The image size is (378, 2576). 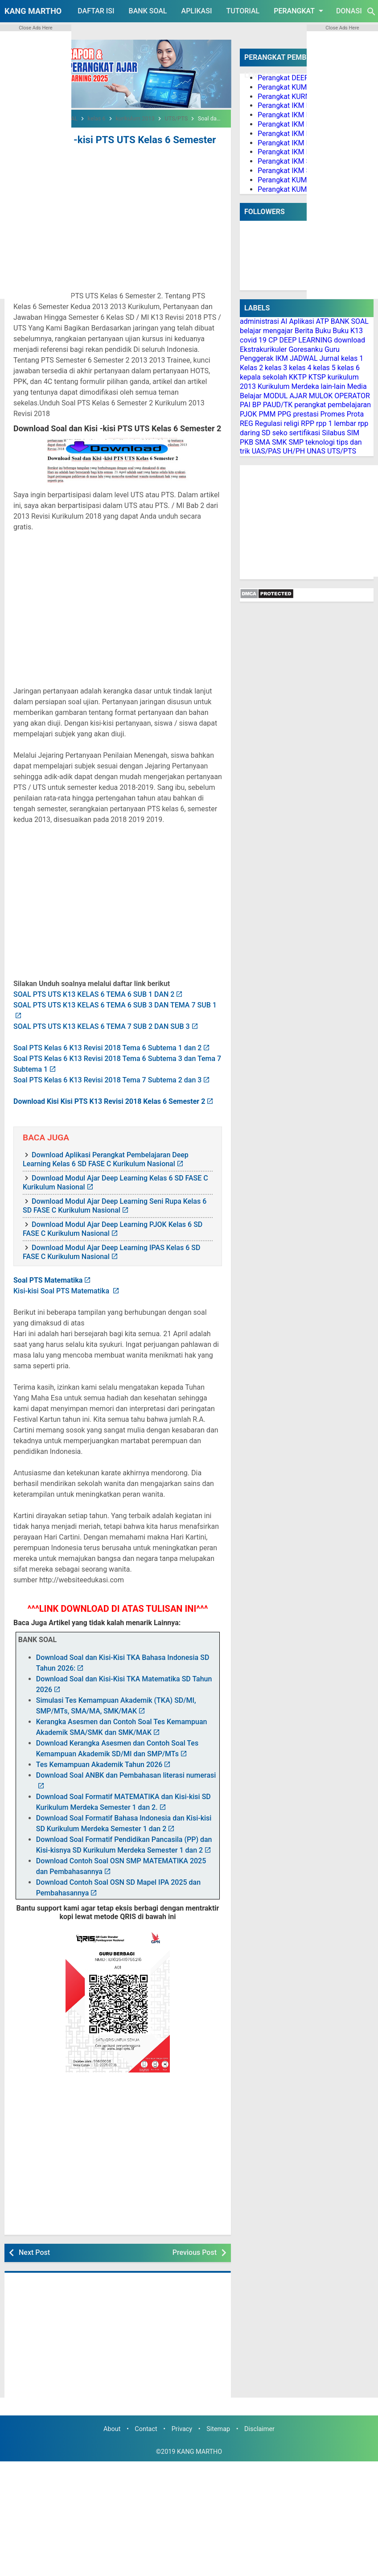 What do you see at coordinates (300, 10) in the screenshot?
I see `PERANGKAT` at bounding box center [300, 10].